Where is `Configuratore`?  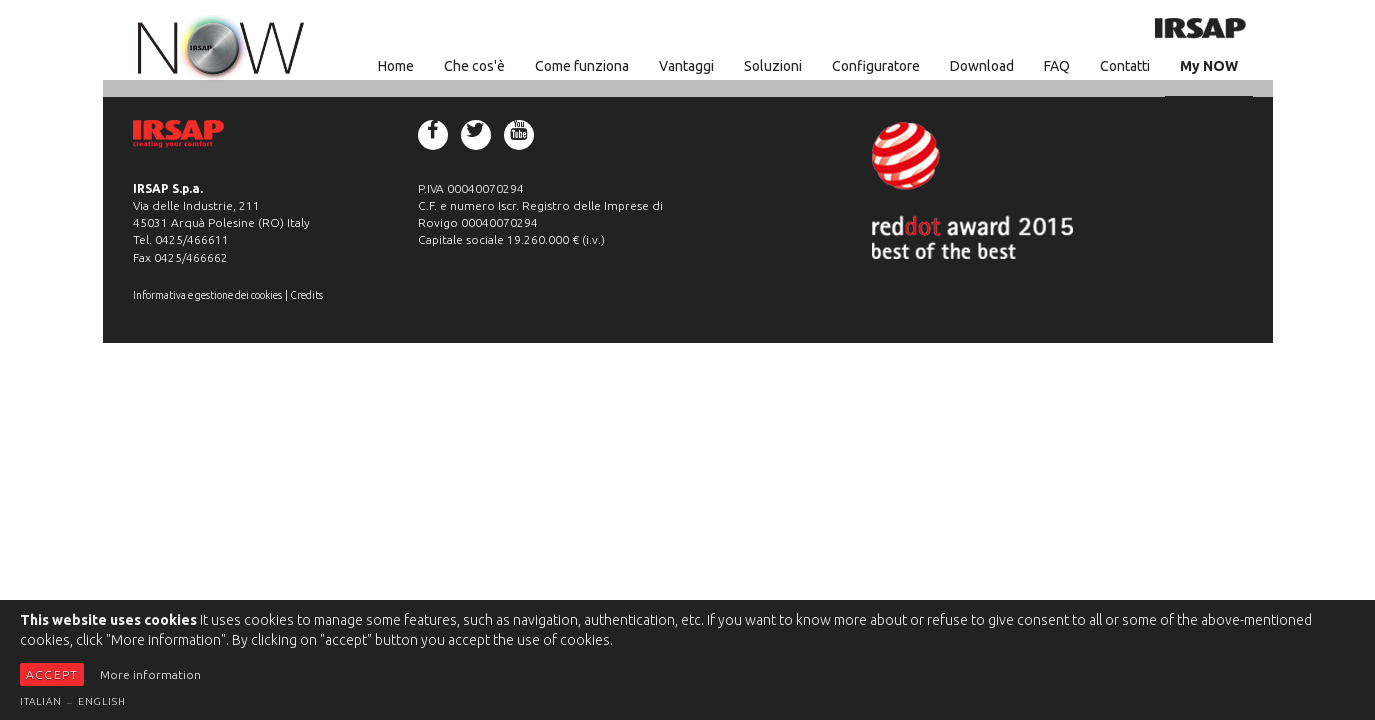 Configuratore is located at coordinates (876, 66).